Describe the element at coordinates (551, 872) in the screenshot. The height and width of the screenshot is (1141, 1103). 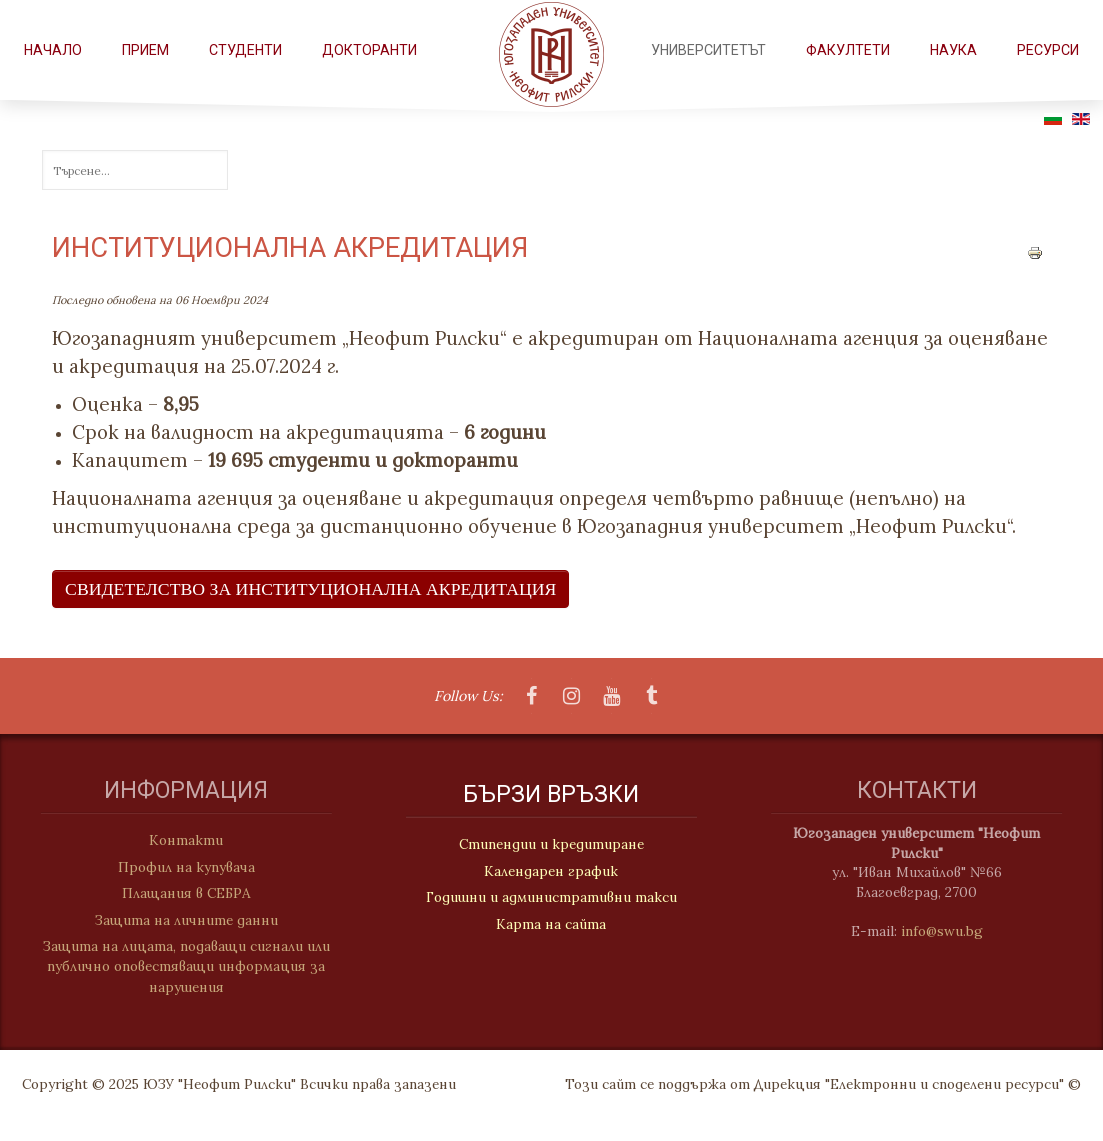
I see `Календарен график` at that location.